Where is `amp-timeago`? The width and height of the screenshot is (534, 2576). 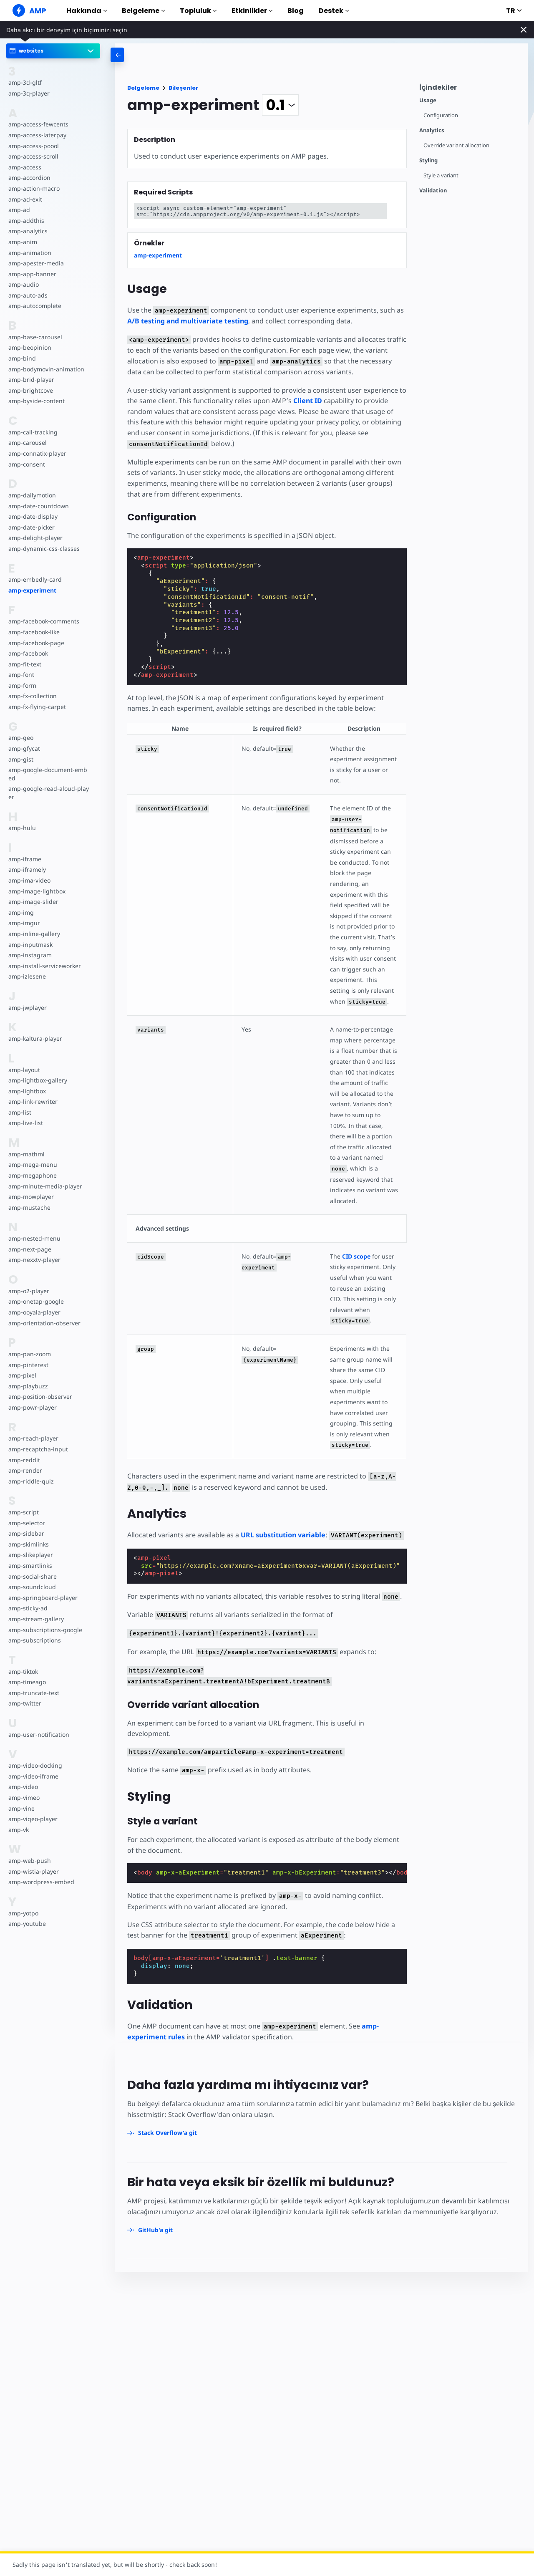
amp-timeago is located at coordinates (26, 1682).